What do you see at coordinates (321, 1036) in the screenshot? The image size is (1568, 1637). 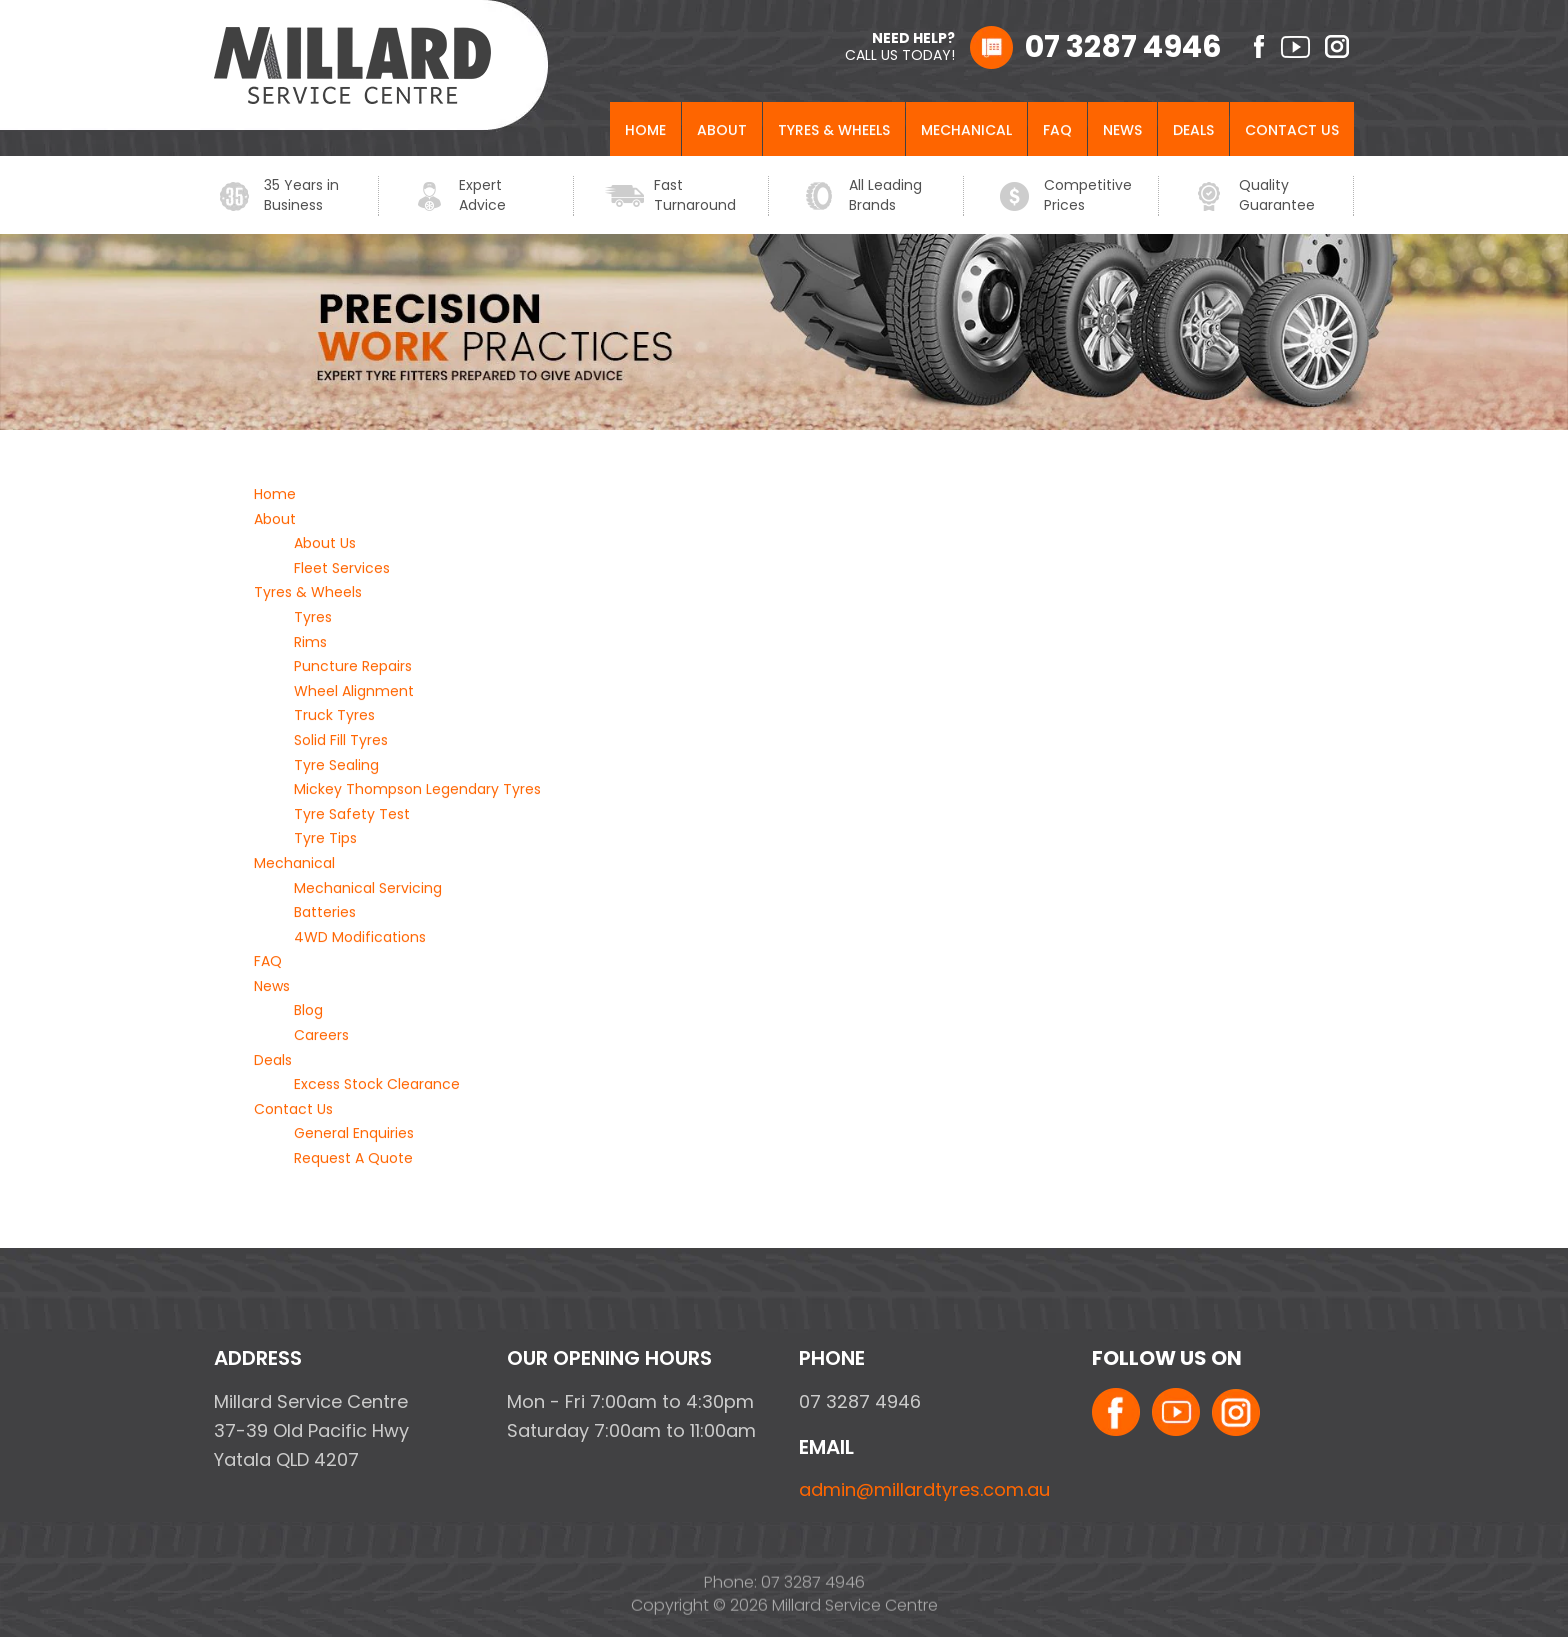 I see `Careers` at bounding box center [321, 1036].